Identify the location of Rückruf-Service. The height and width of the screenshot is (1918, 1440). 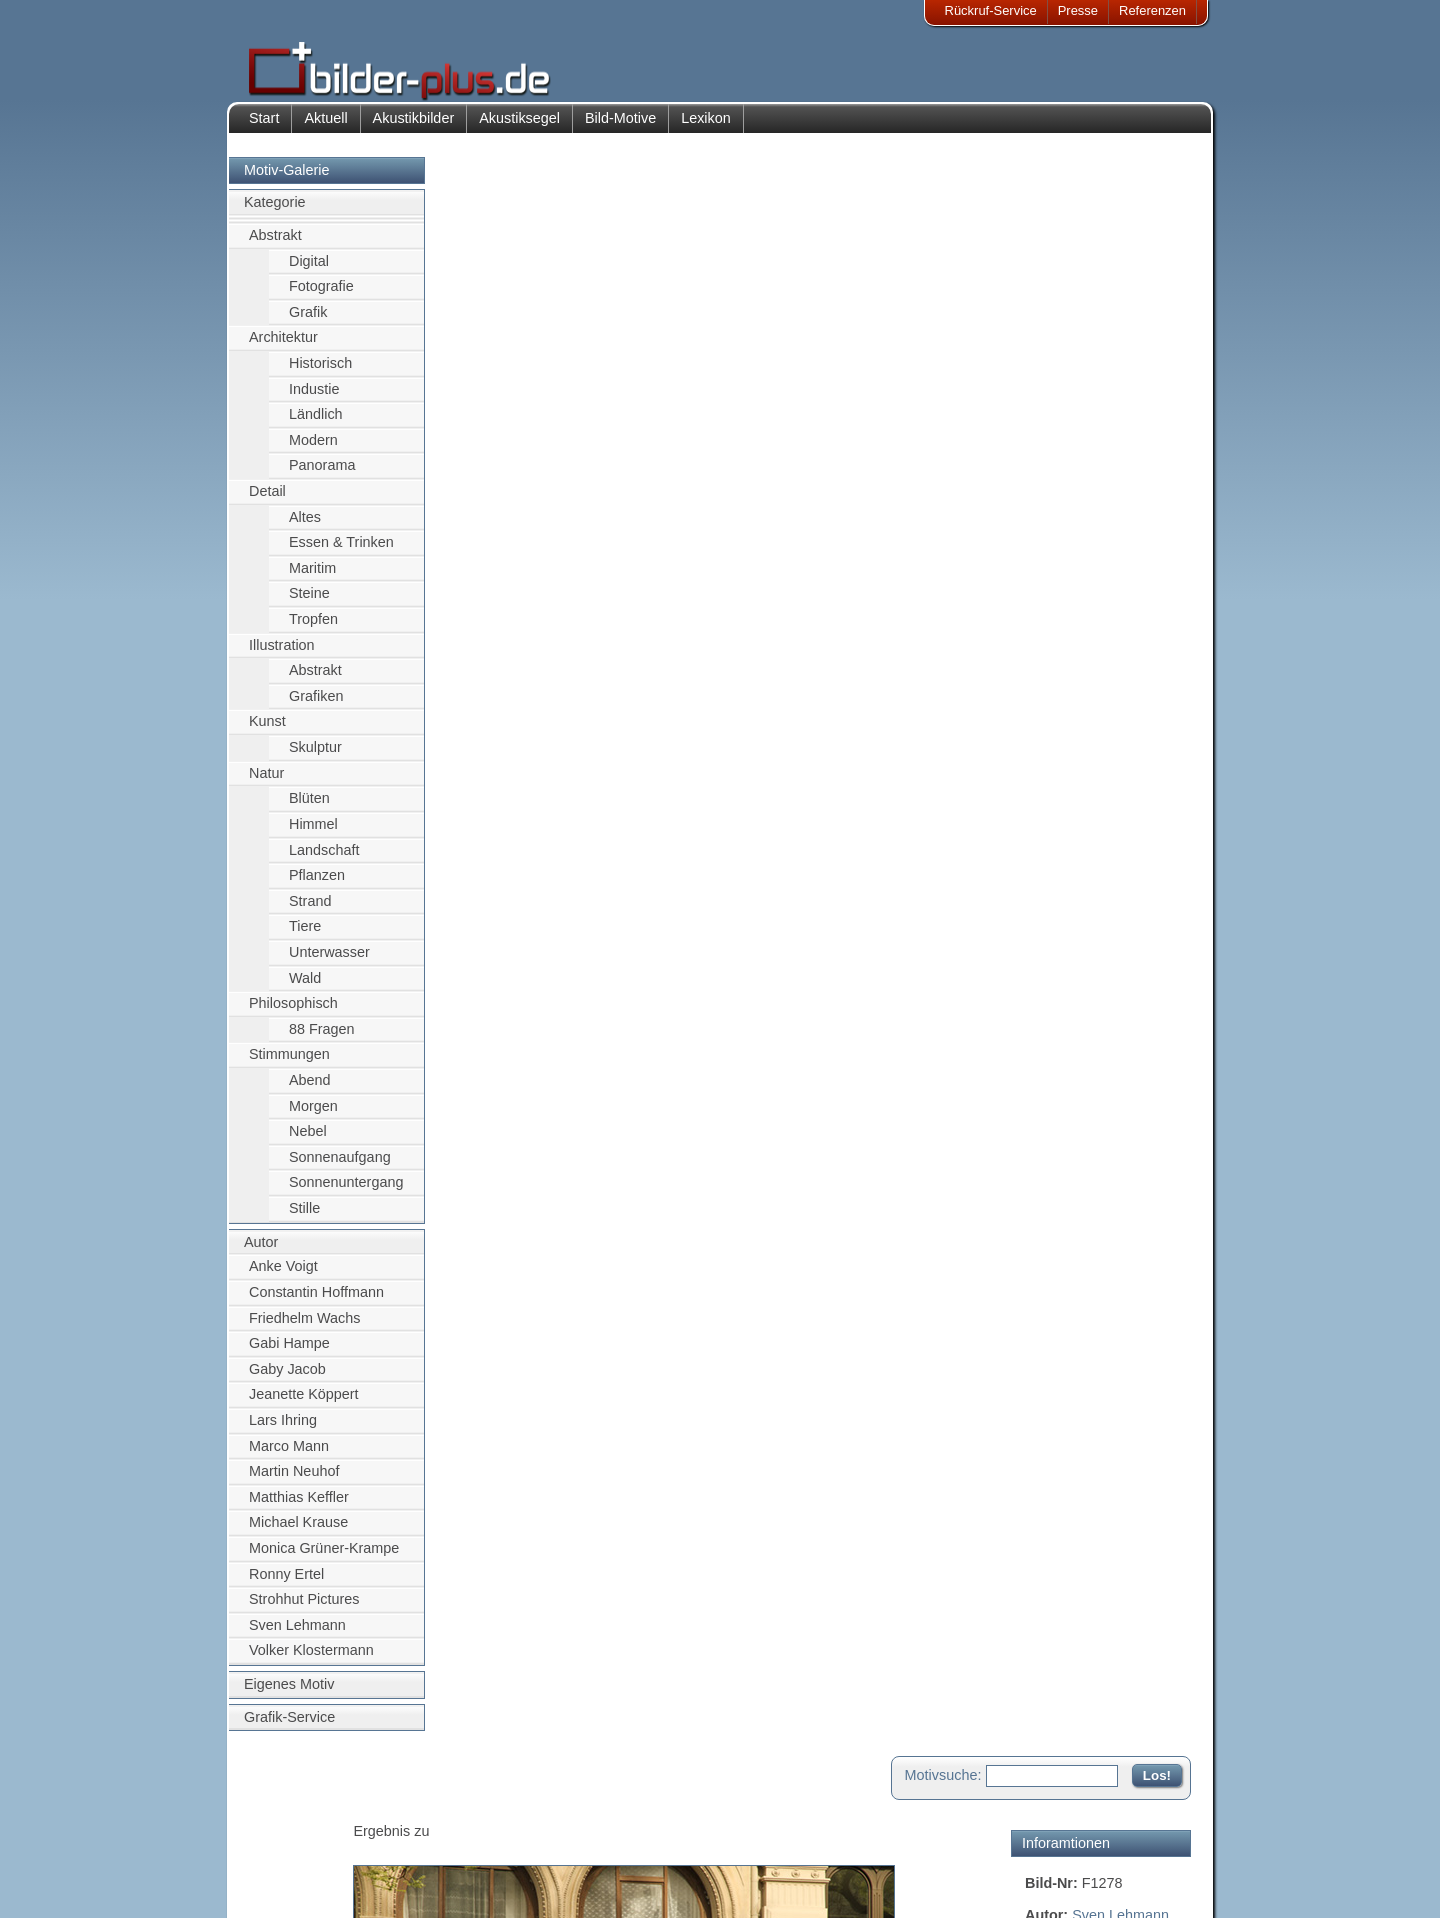
(991, 10).